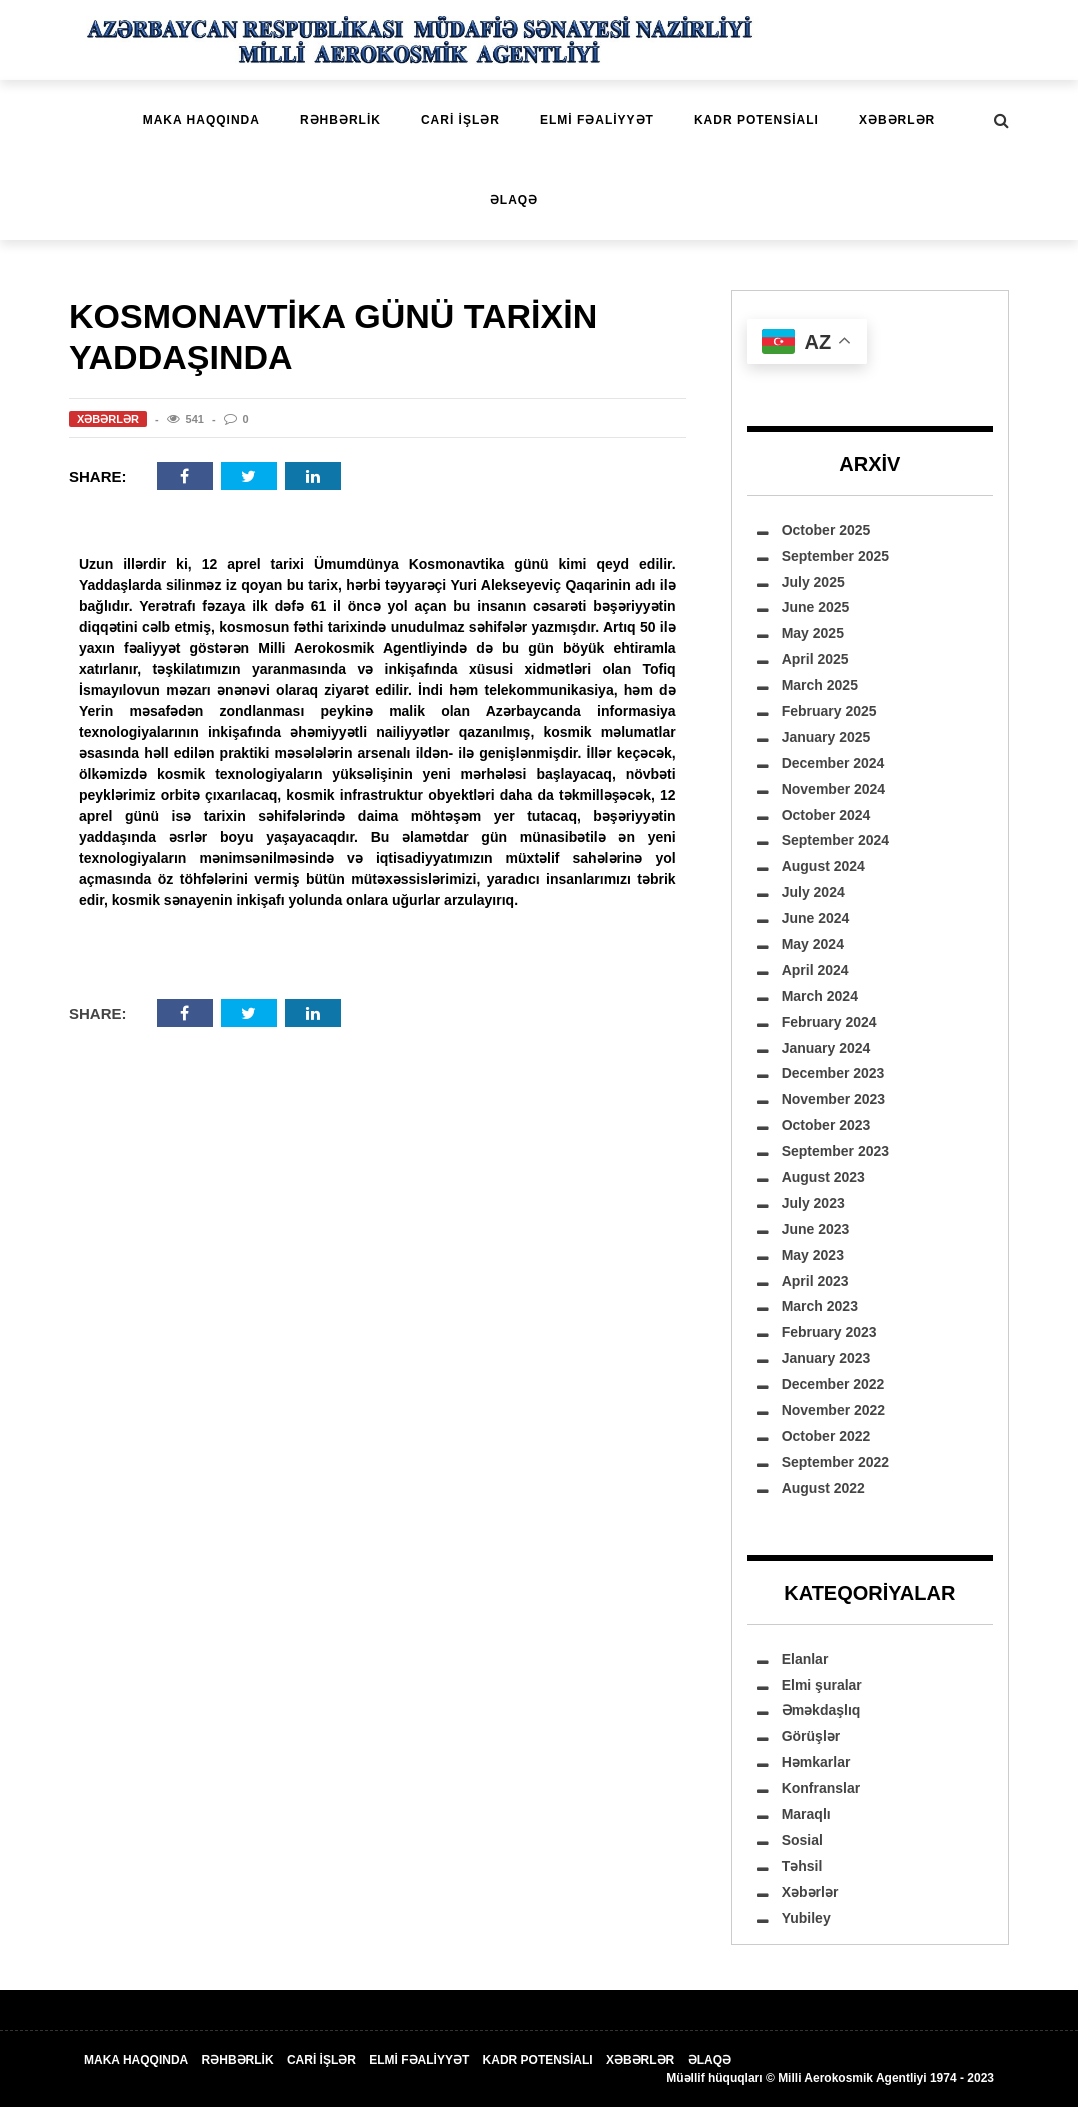 This screenshot has width=1078, height=2107. What do you see at coordinates (835, 1151) in the screenshot?
I see `September 2023` at bounding box center [835, 1151].